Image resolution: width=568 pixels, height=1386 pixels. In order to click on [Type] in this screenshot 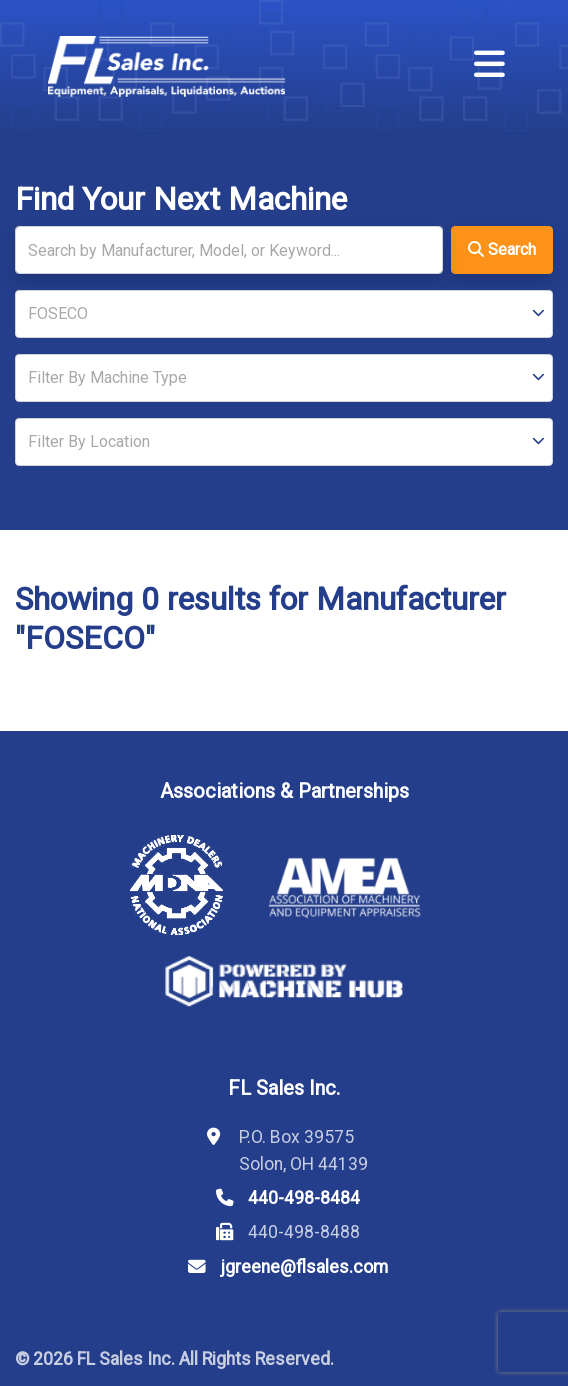, I will do `click(284, 378)`.